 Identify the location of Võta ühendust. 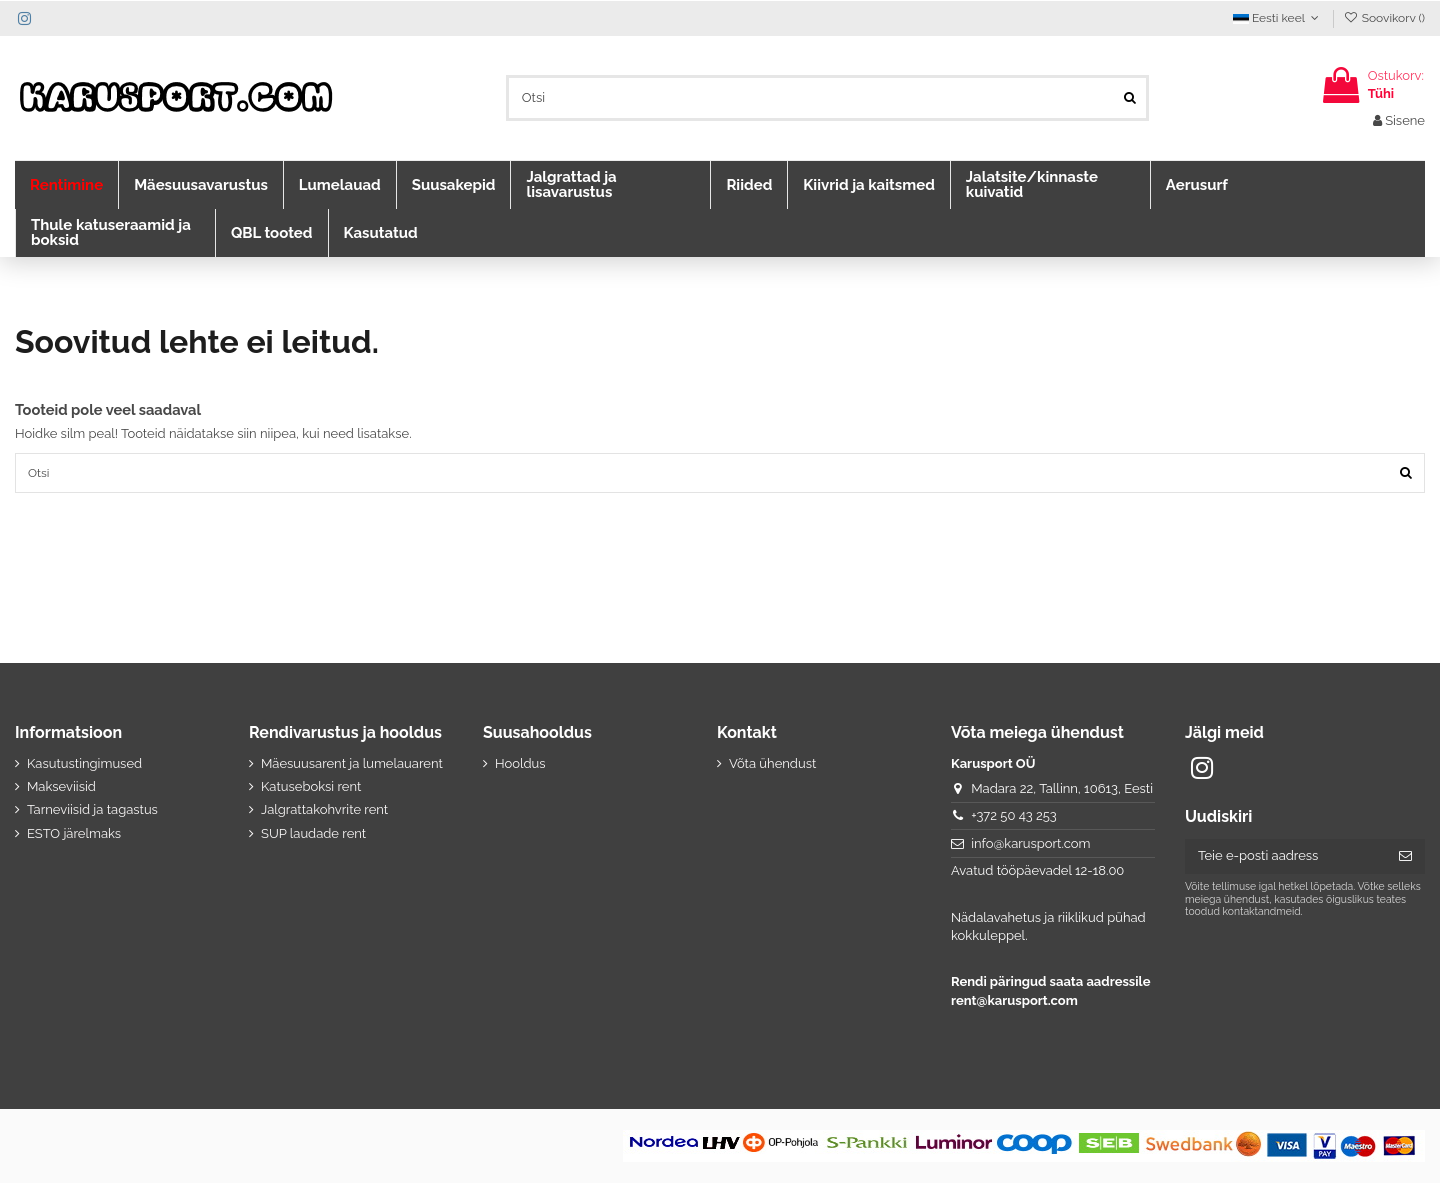
(772, 766).